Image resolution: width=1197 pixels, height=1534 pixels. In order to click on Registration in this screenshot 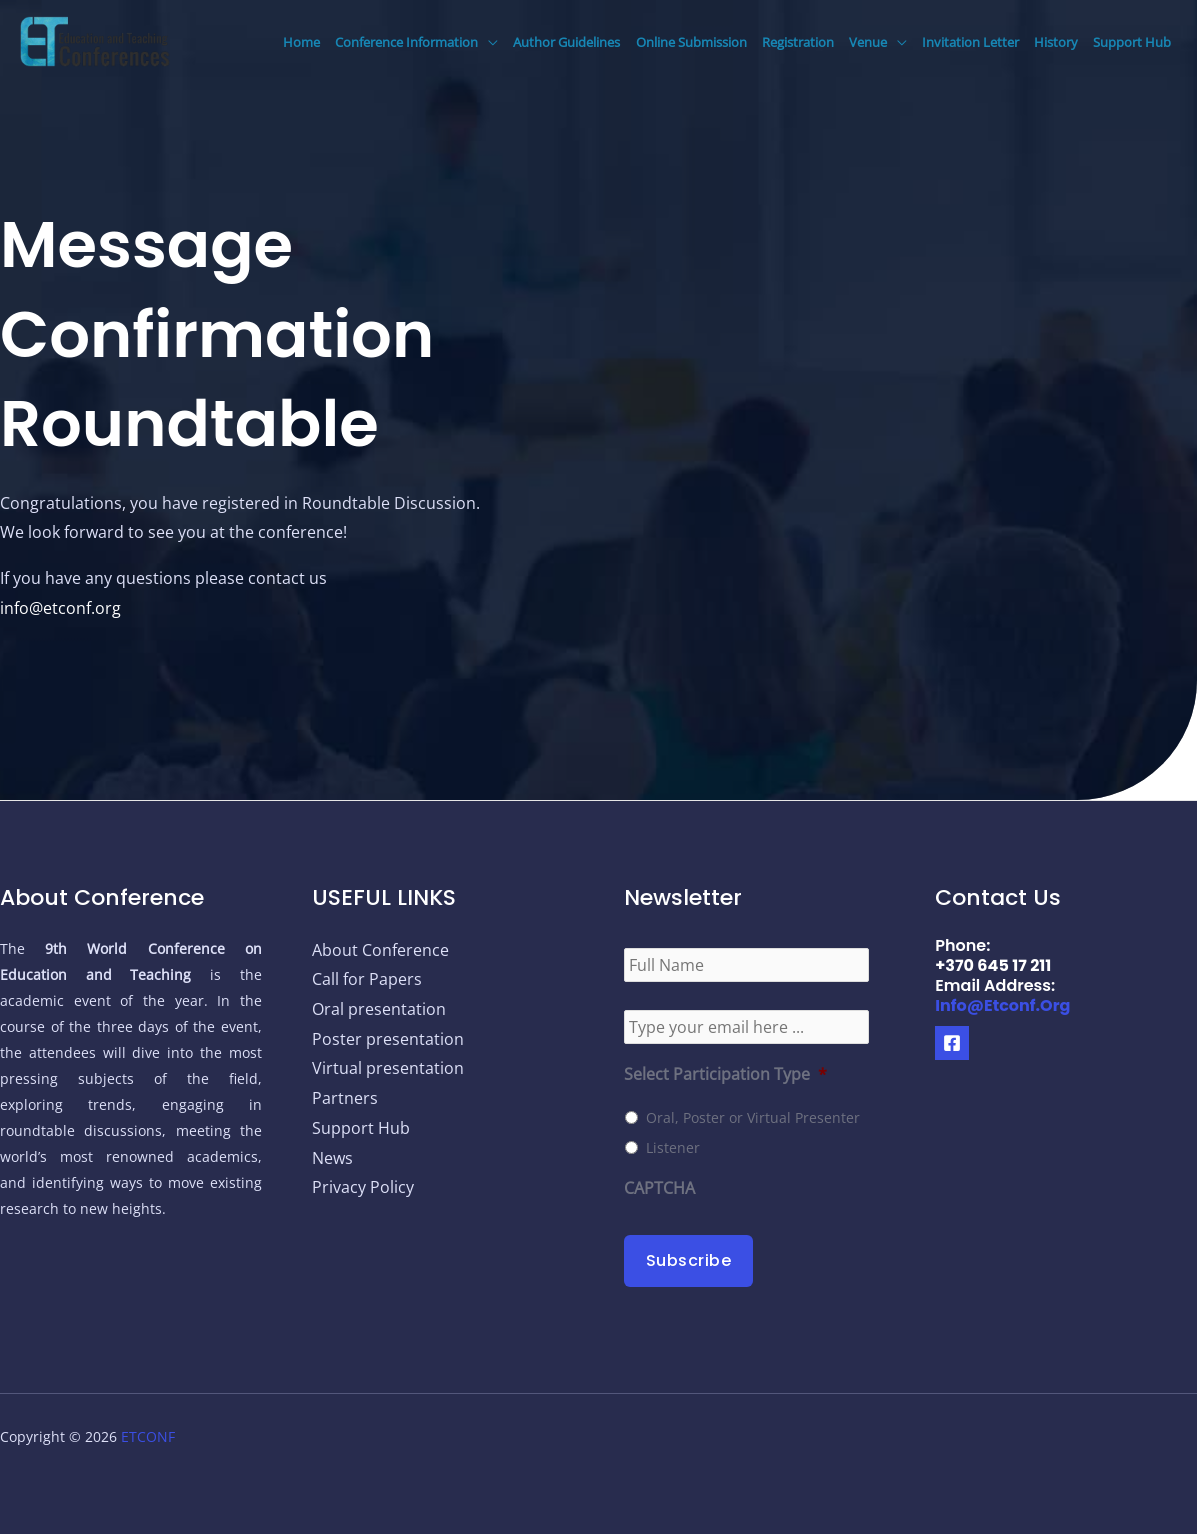, I will do `click(798, 42)`.